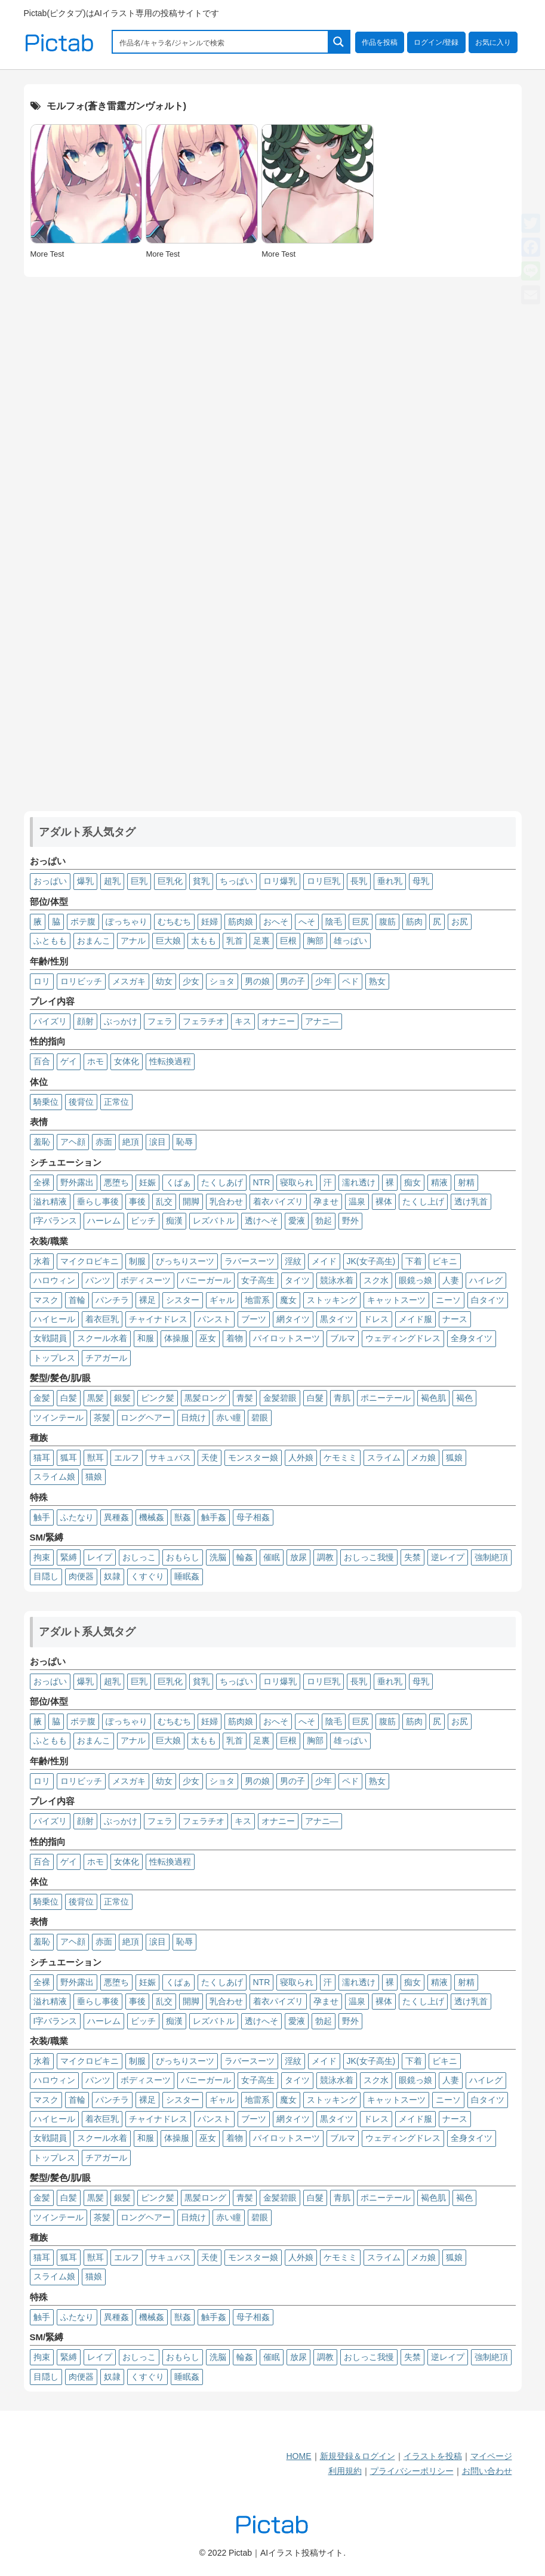 The width and height of the screenshot is (545, 2576). What do you see at coordinates (133, 940) in the screenshot?
I see `アナル` at bounding box center [133, 940].